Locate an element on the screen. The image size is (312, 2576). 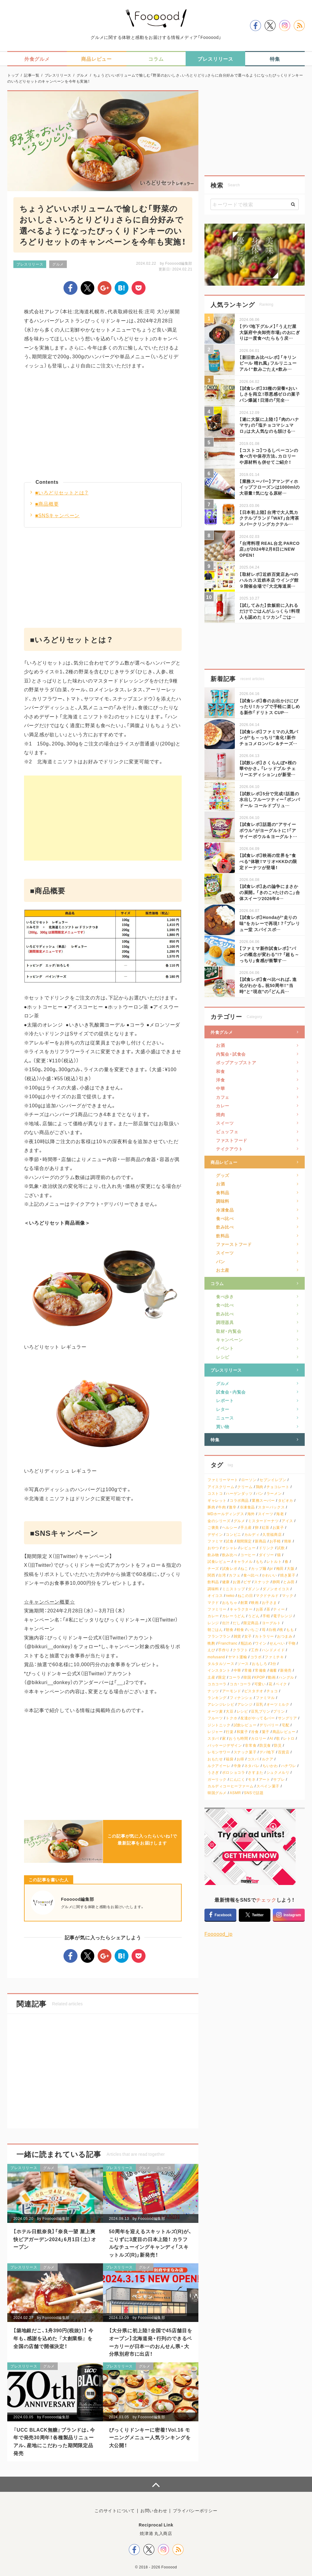
台湾 is located at coordinates (222, 1575).